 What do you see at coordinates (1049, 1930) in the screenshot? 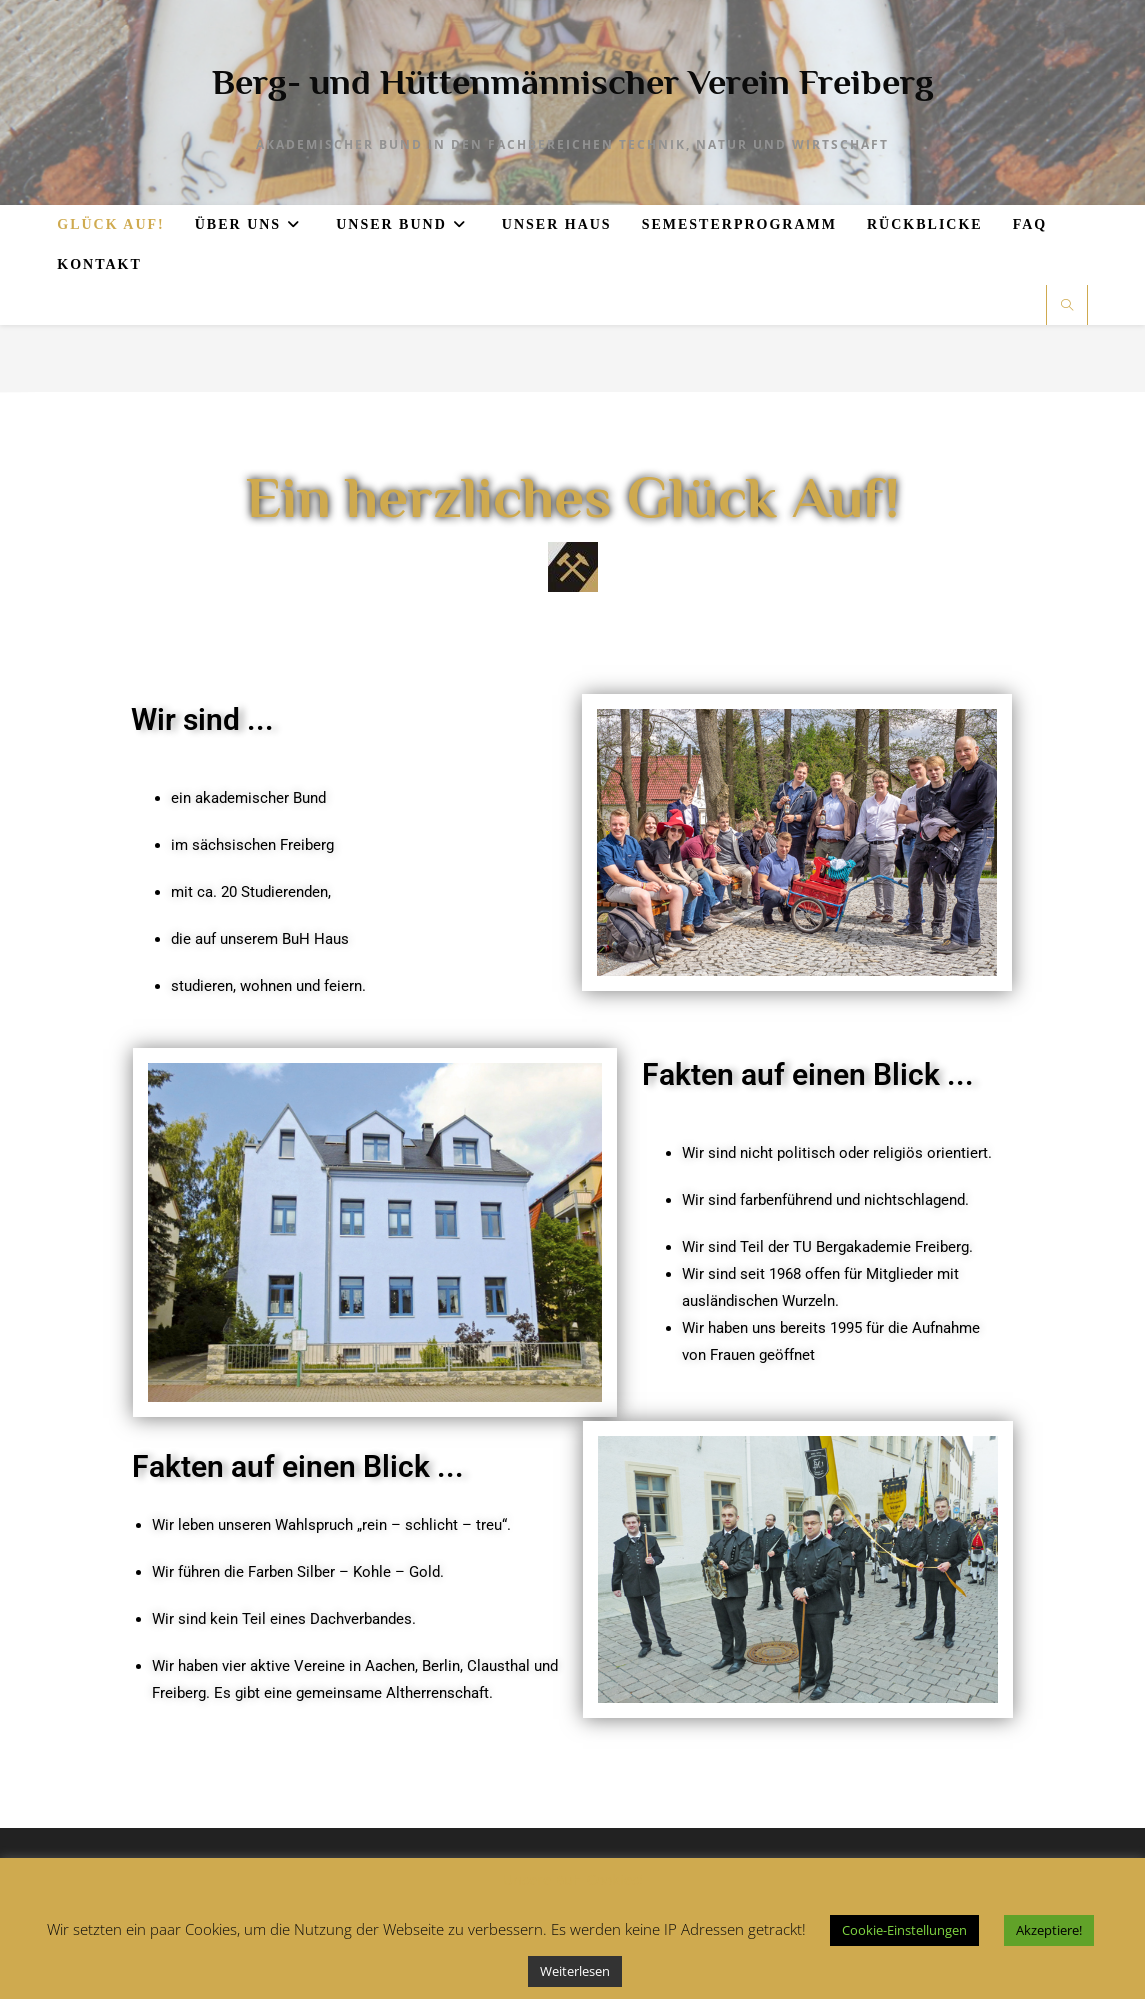
I see `Akzeptiere! [button]` at bounding box center [1049, 1930].